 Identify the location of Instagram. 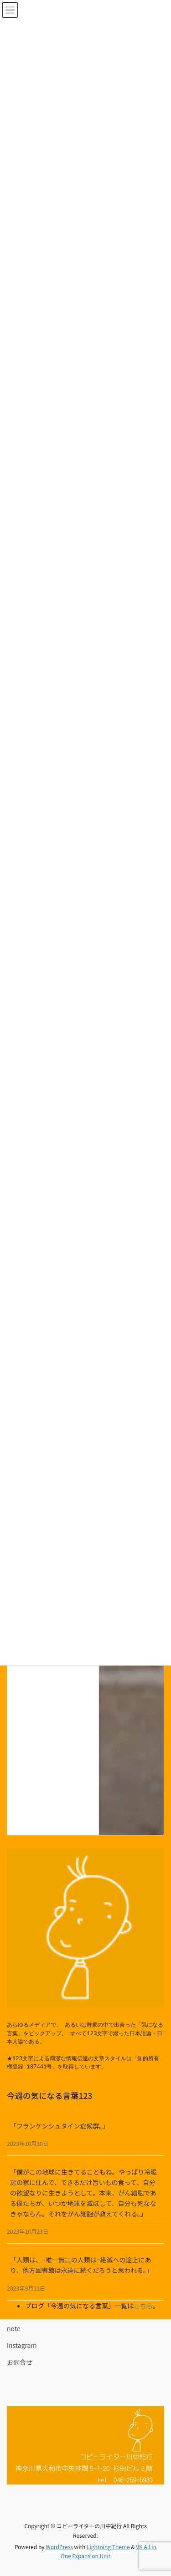
(21, 2345).